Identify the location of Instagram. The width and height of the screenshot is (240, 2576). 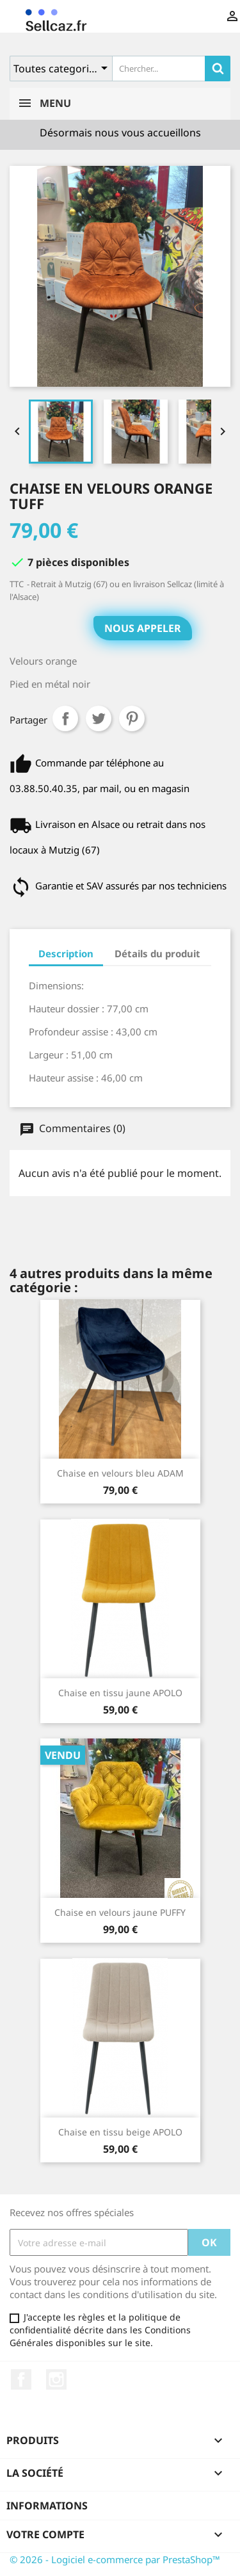
(56, 2379).